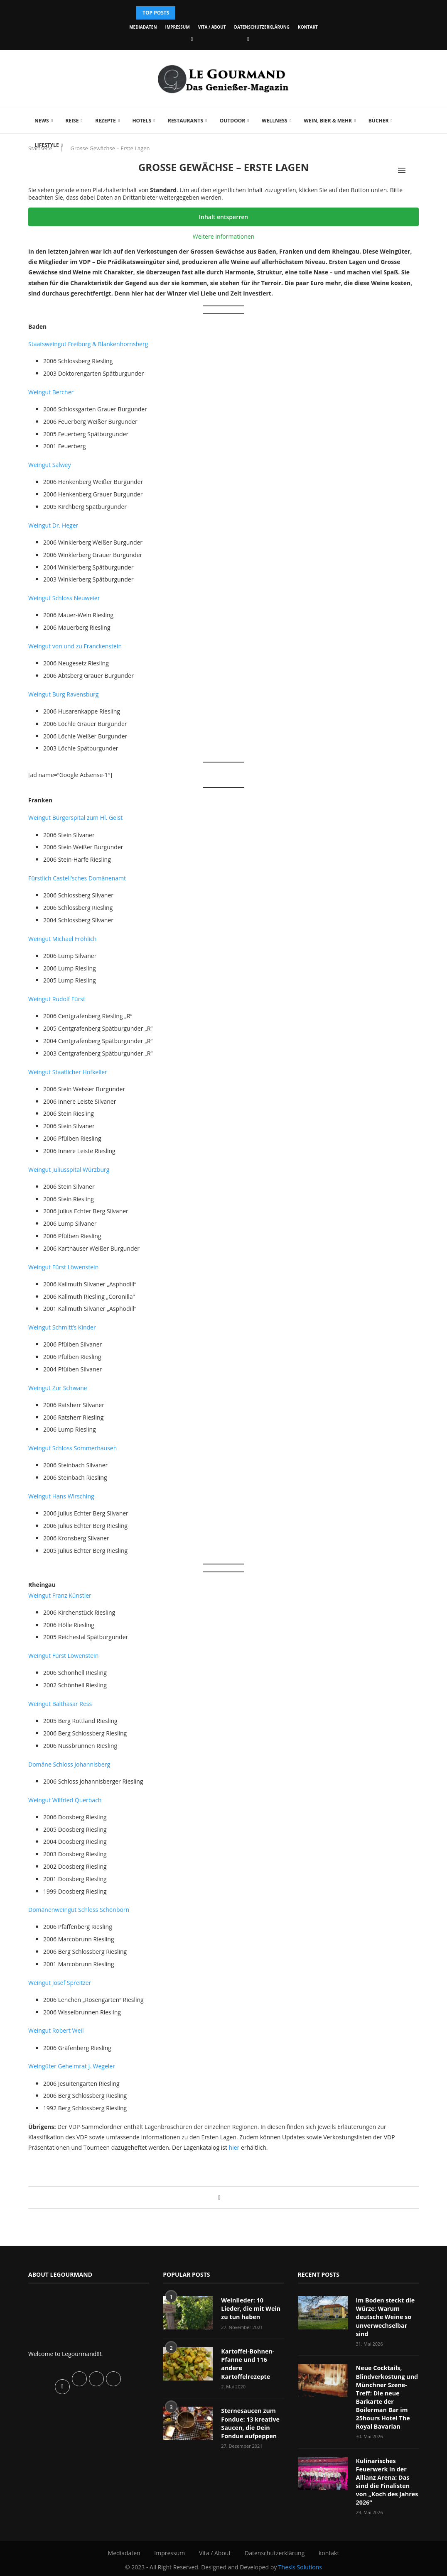 Image resolution: width=447 pixels, height=2576 pixels. I want to click on Weingut Zur Schwane, so click(57, 1388).